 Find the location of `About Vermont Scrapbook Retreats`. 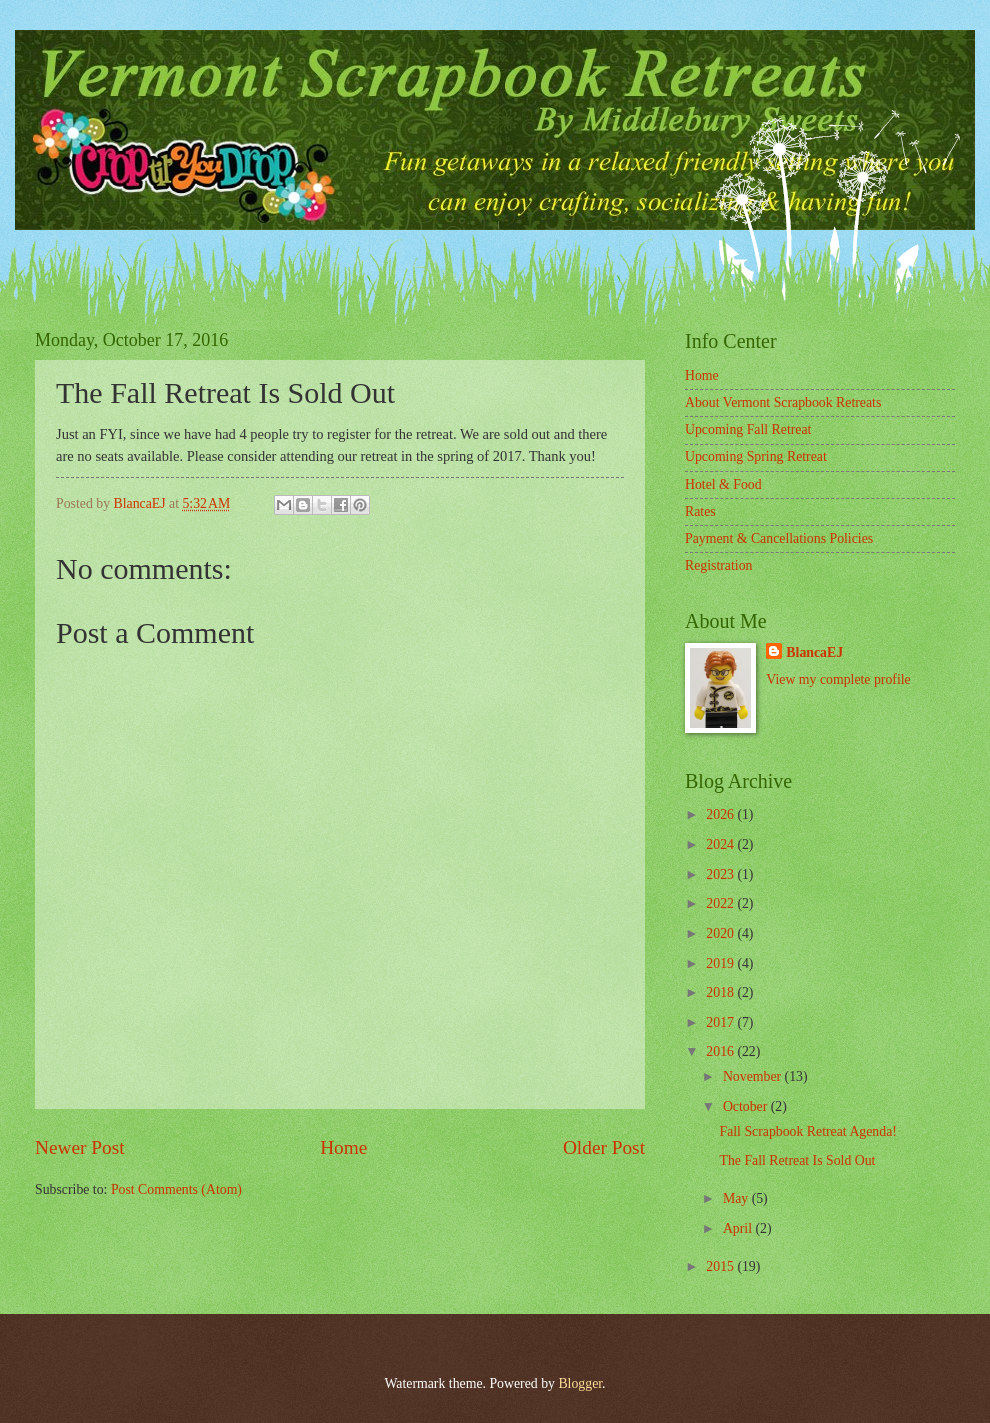

About Vermont Scrapbook Retreats is located at coordinates (783, 402).